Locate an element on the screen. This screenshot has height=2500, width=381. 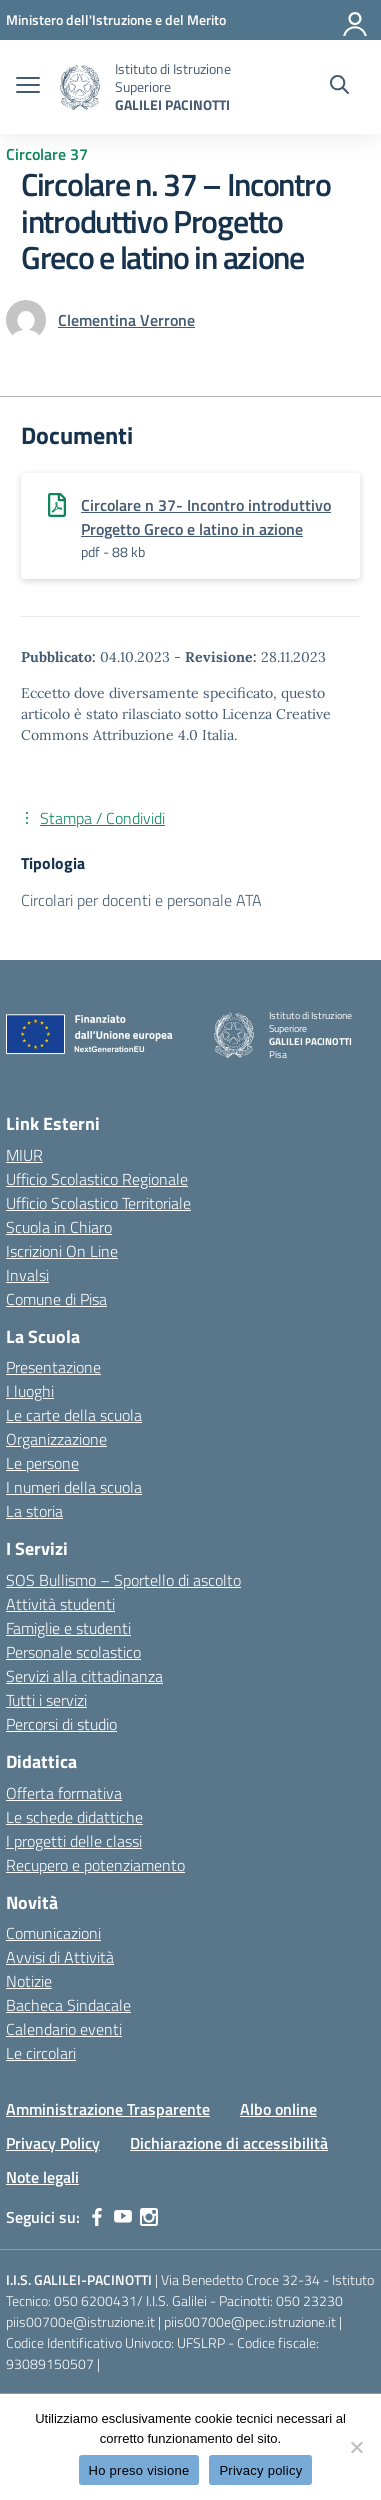
Note legali is located at coordinates (42, 2177).